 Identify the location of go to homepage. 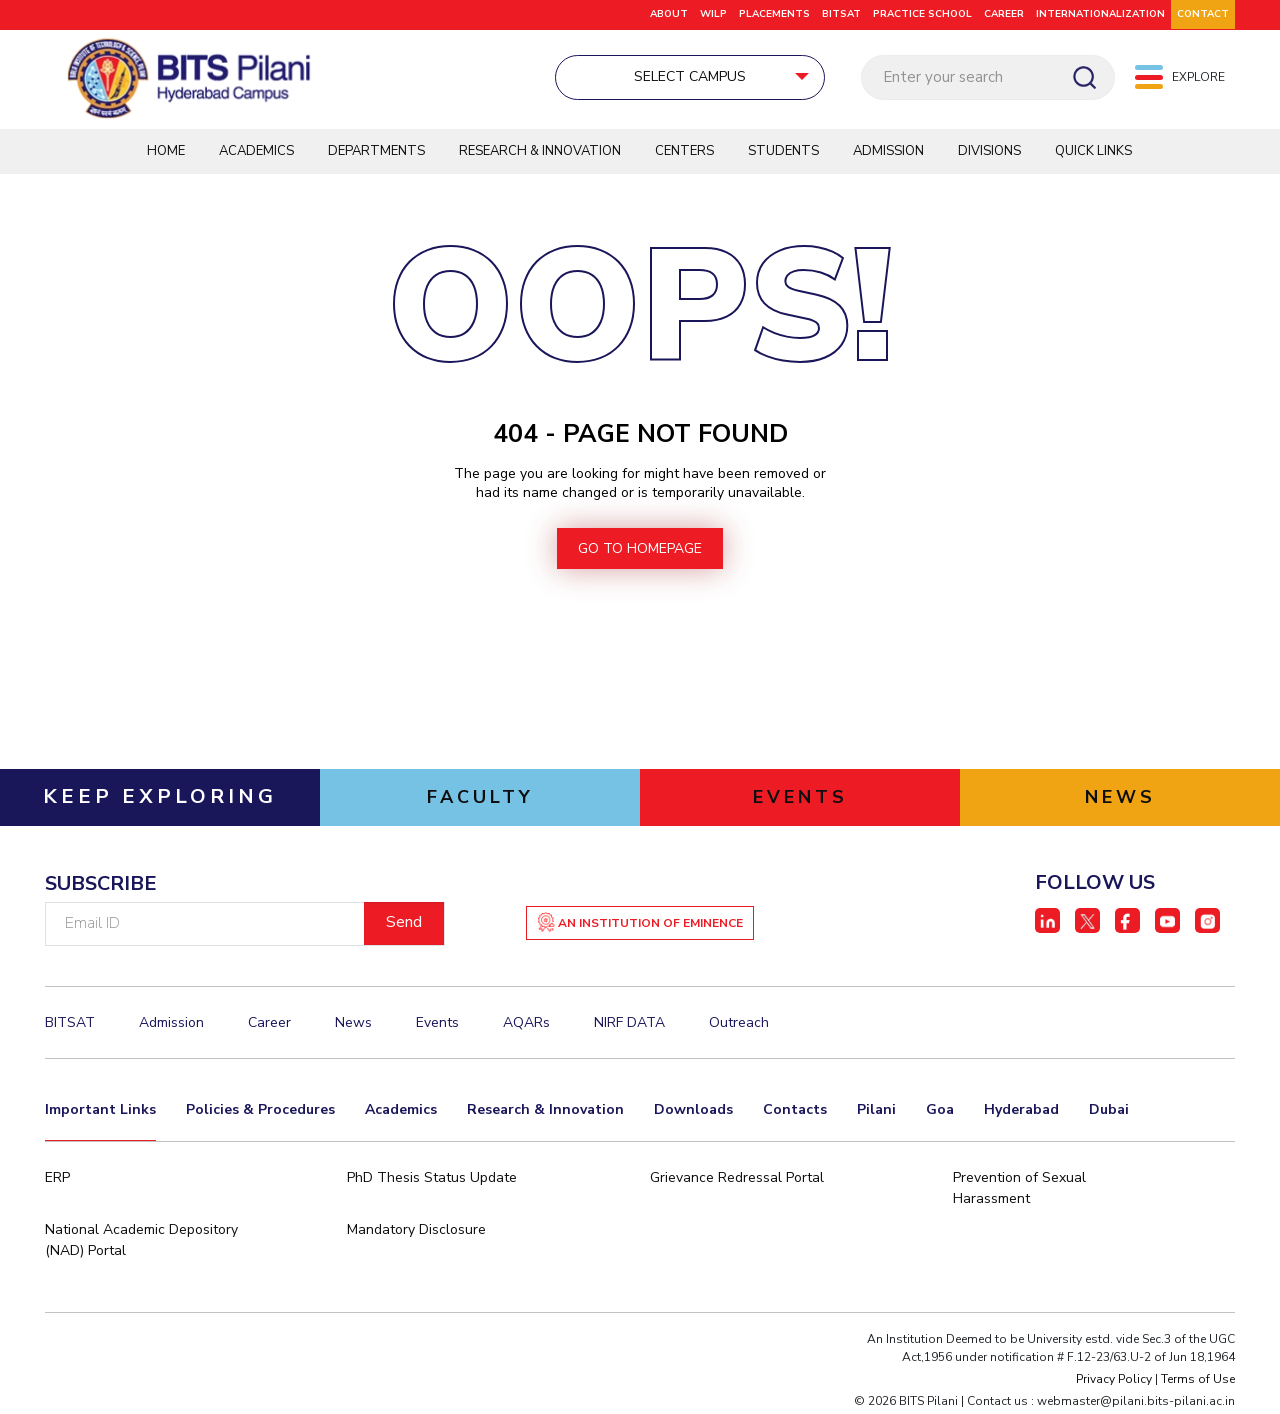
(640, 550).